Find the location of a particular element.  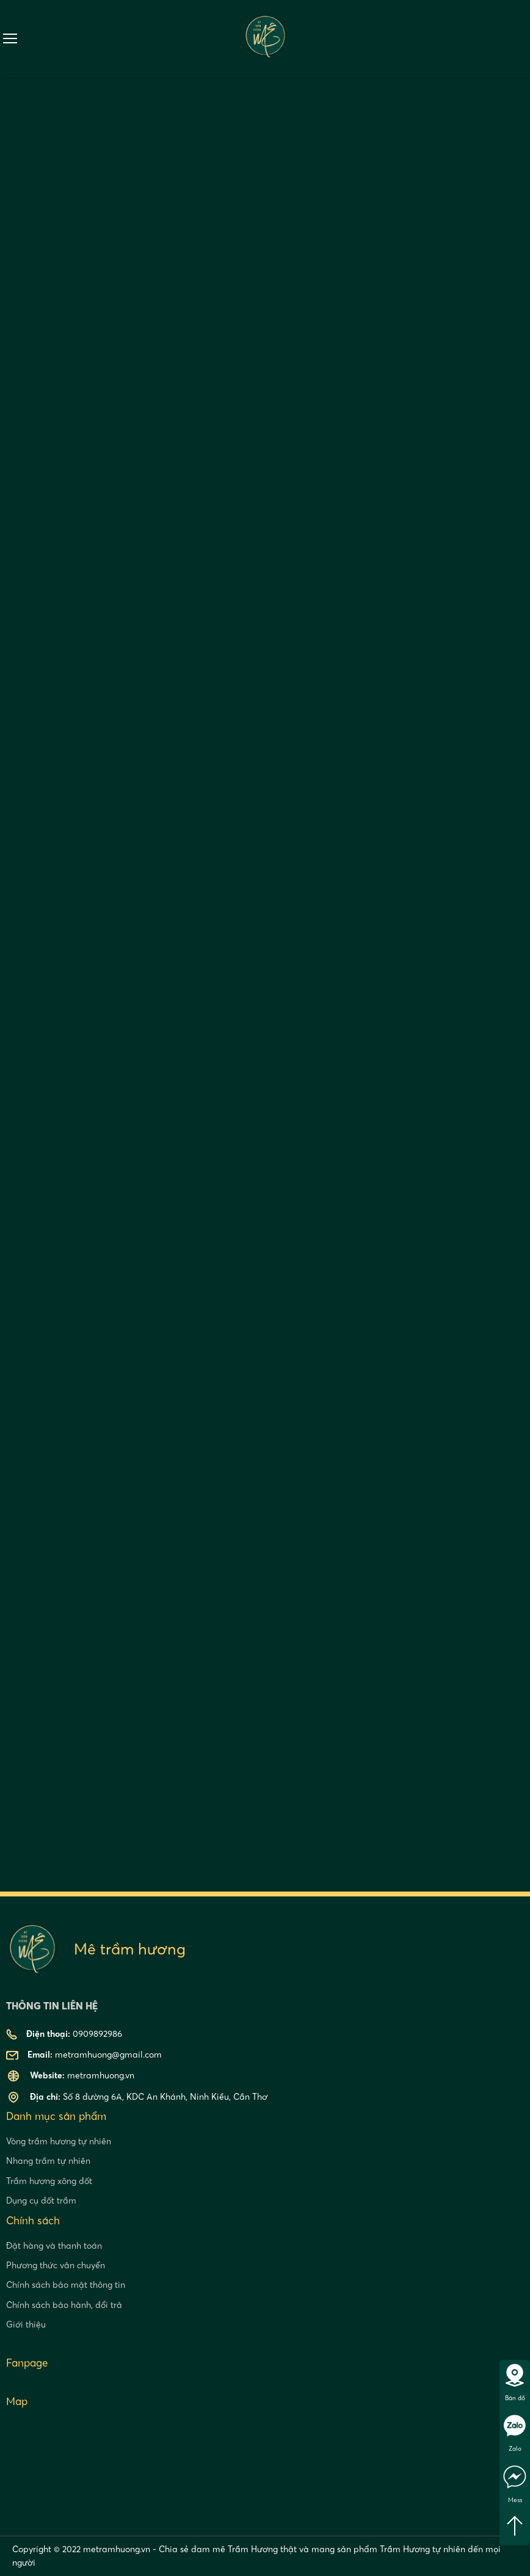

Vòng trầm hương tự nhiên is located at coordinates (58, 2141).